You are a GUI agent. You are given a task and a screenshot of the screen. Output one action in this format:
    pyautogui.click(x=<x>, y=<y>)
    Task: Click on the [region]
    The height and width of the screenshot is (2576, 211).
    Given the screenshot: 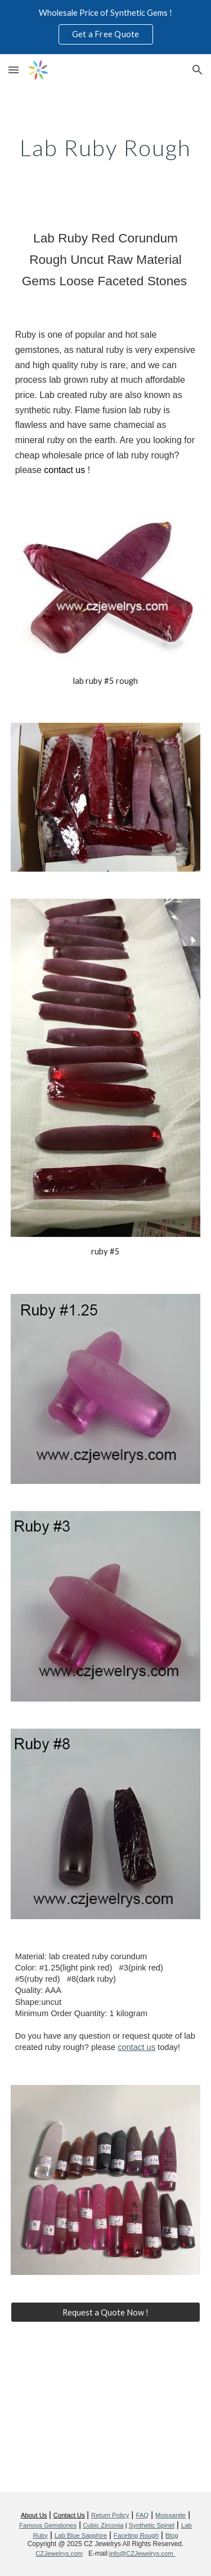 What is the action you would take?
    pyautogui.click(x=105, y=27)
    